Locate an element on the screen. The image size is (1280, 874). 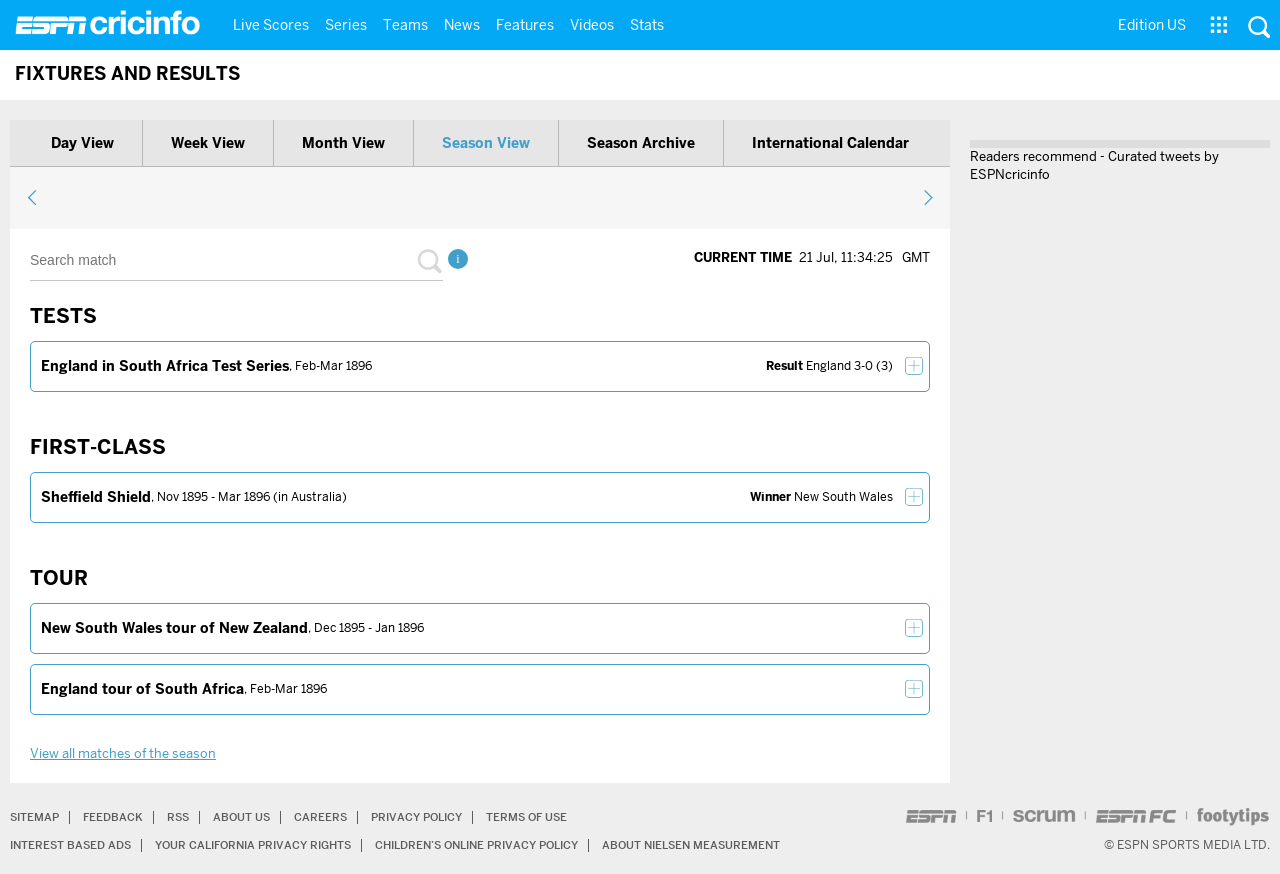
Series is located at coordinates (346, 25).